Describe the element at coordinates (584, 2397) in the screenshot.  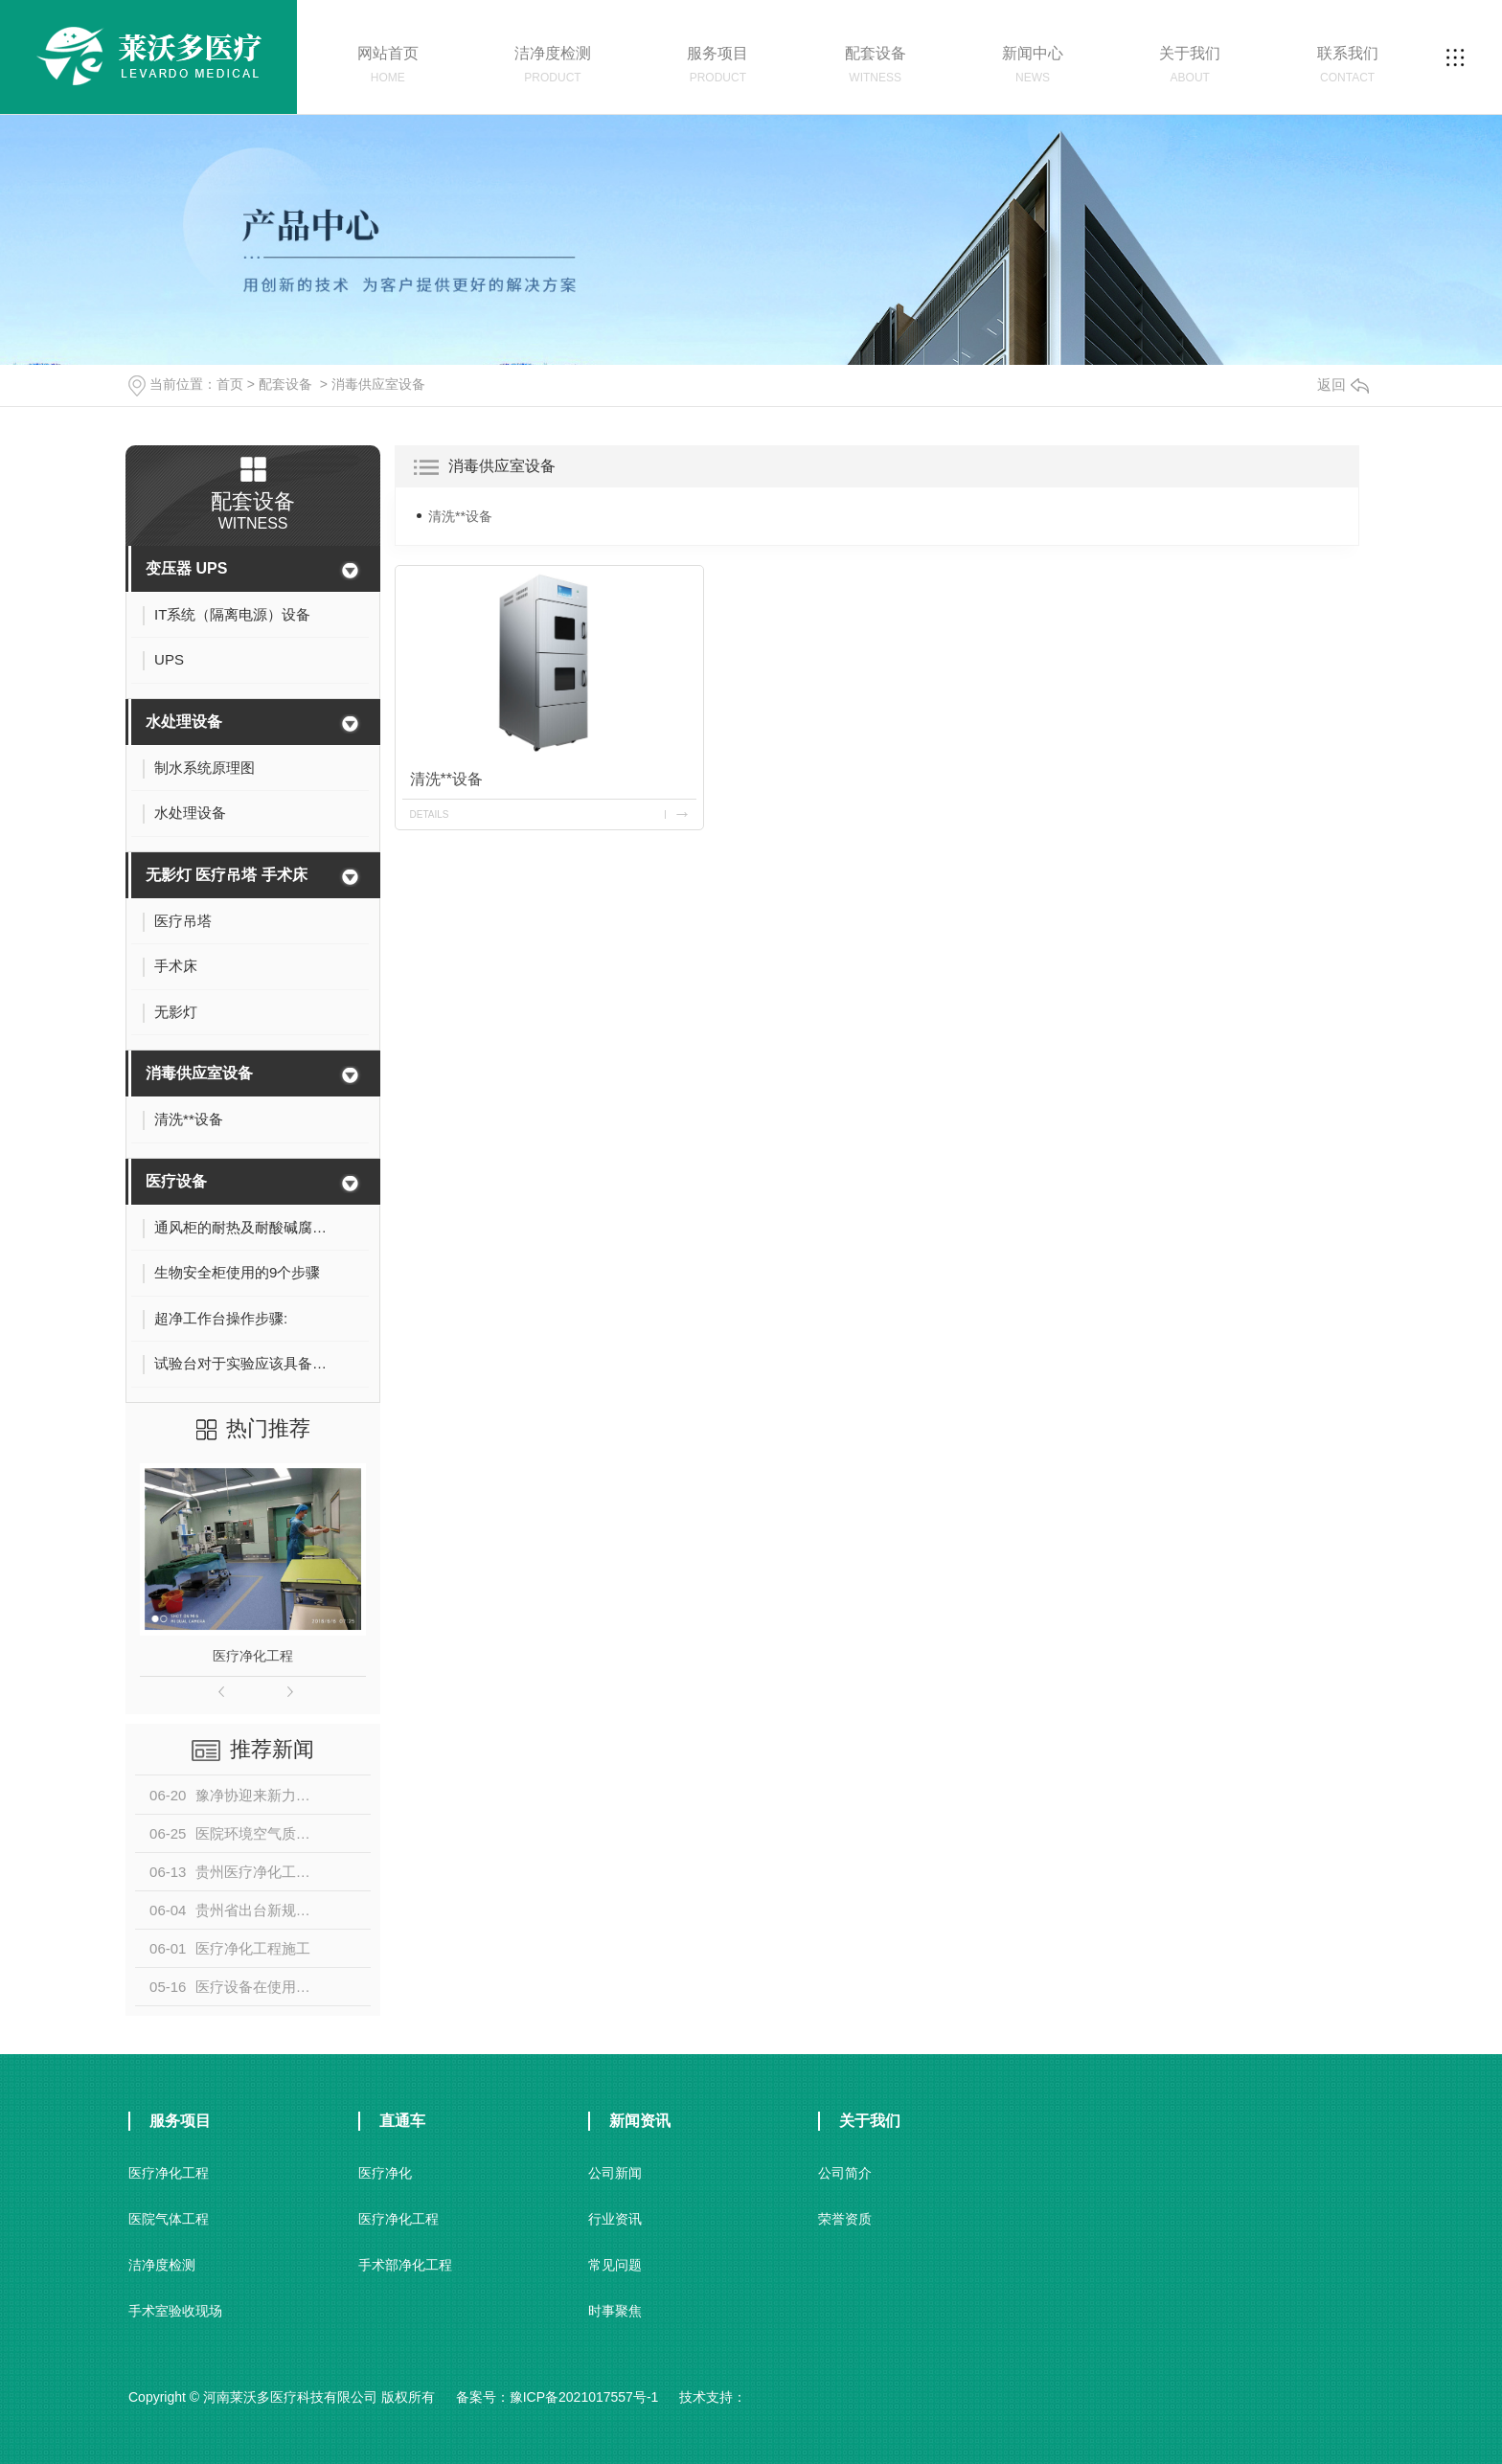
I see `豫ICP备2021017557号-1` at that location.